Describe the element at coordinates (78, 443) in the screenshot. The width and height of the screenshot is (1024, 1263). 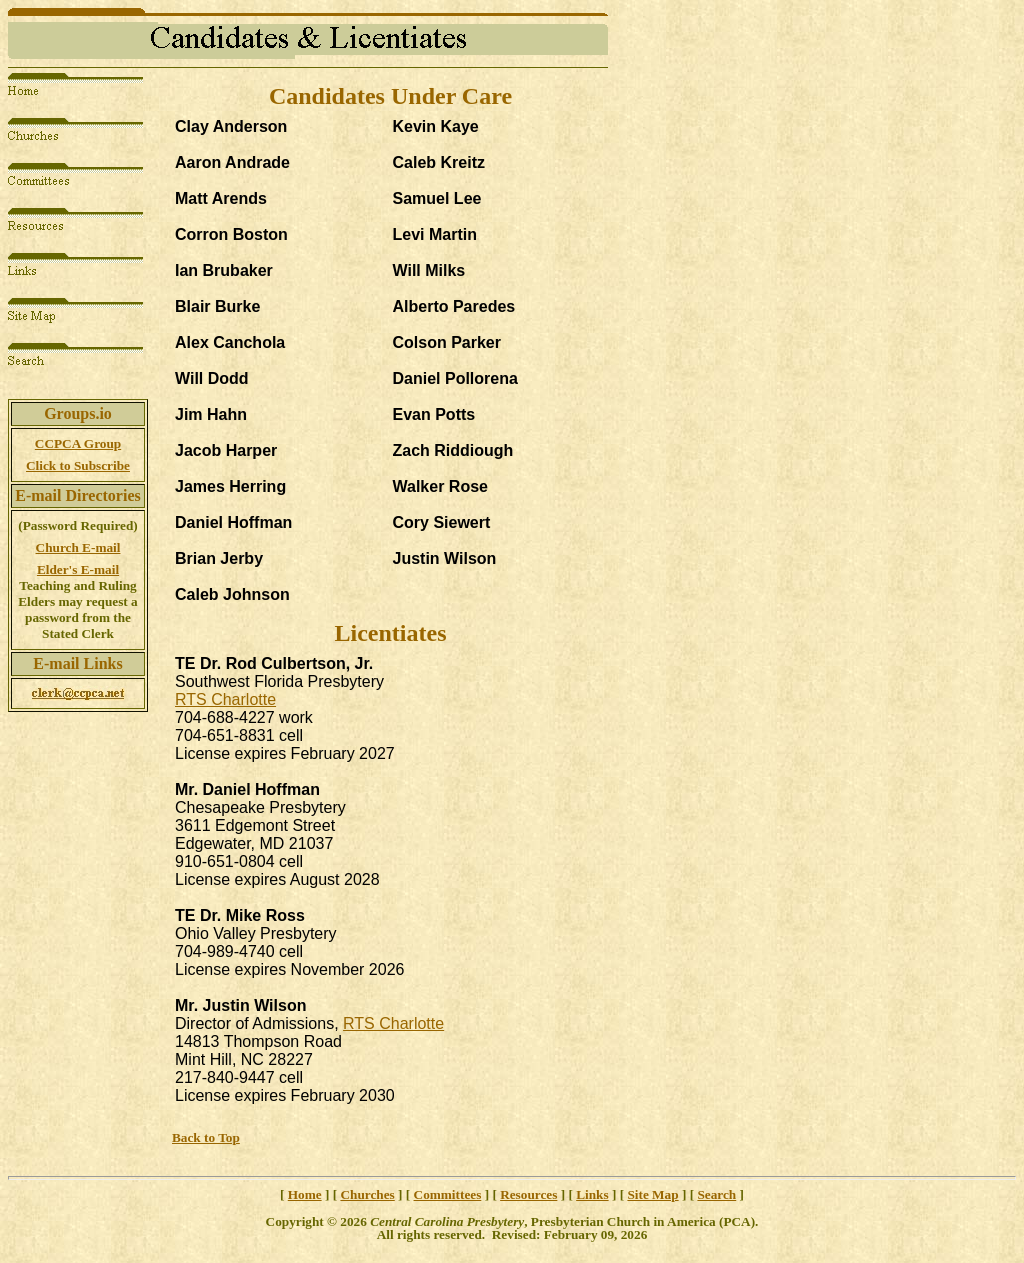
I see `CCPCA Group` at that location.